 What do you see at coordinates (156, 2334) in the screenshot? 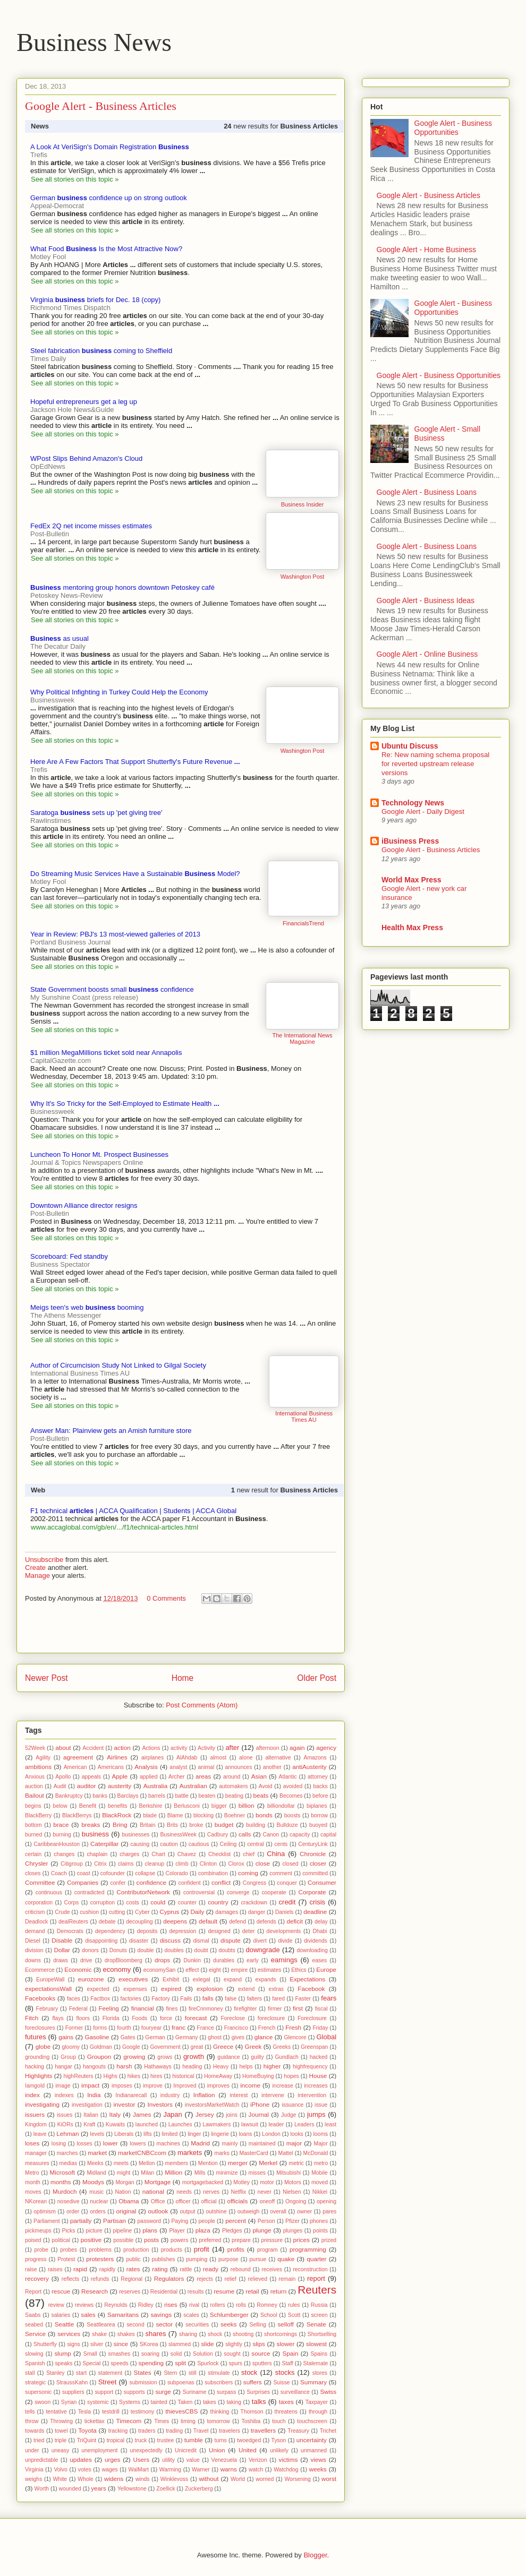
I see `shares` at bounding box center [156, 2334].